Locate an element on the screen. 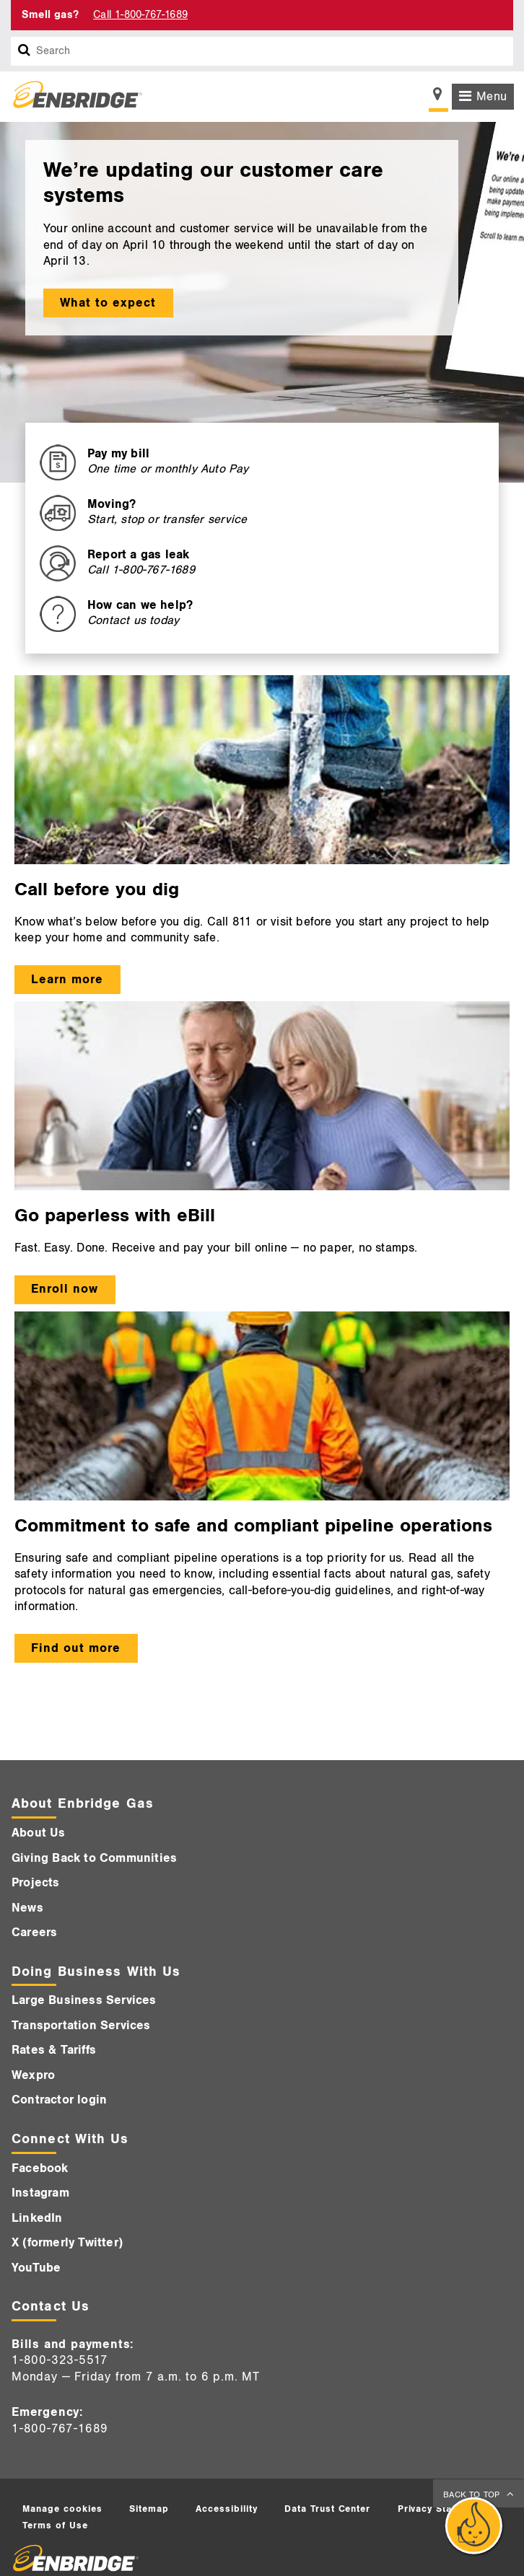 The width and height of the screenshot is (524, 2576). [Show location selector] is located at coordinates (438, 98).